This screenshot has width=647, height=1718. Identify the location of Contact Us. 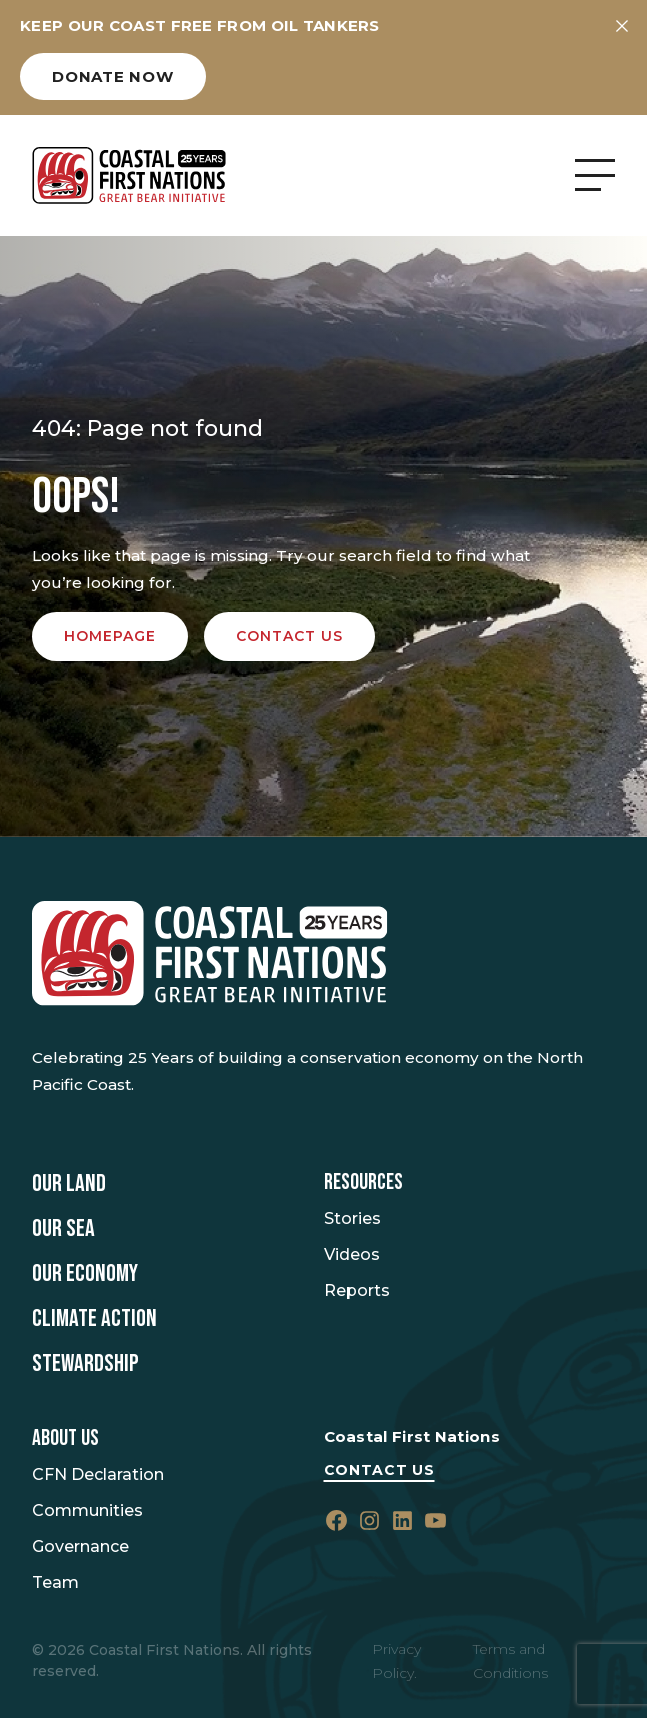
(379, 1470).